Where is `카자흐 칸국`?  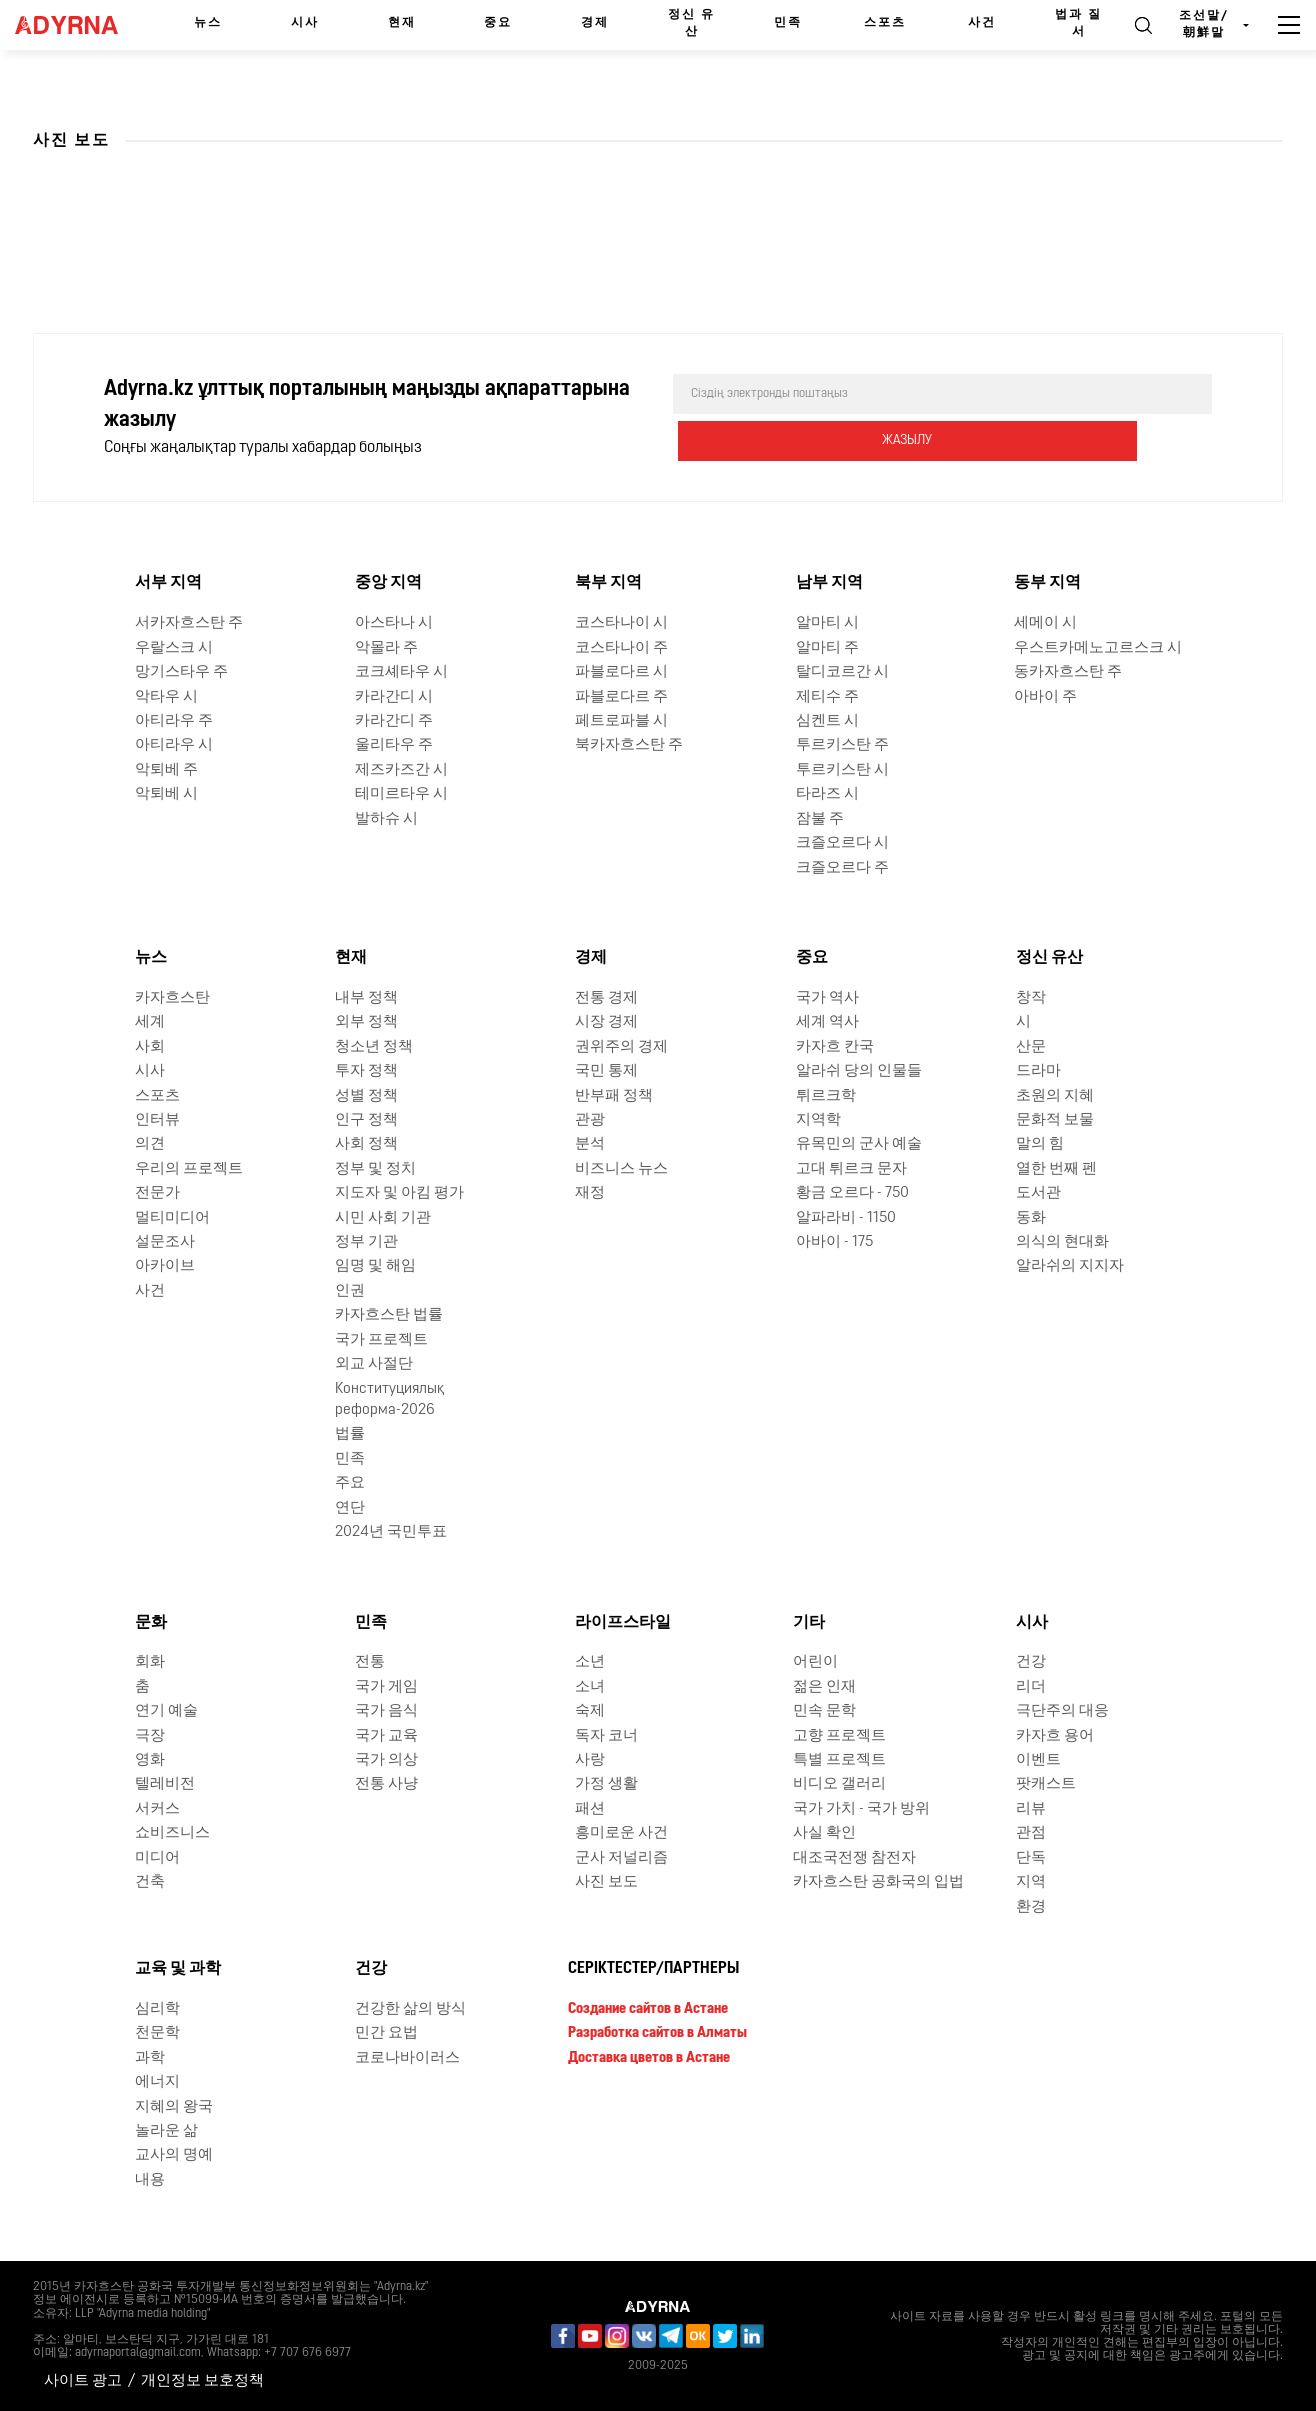
카자흐 칸국 is located at coordinates (835, 1045).